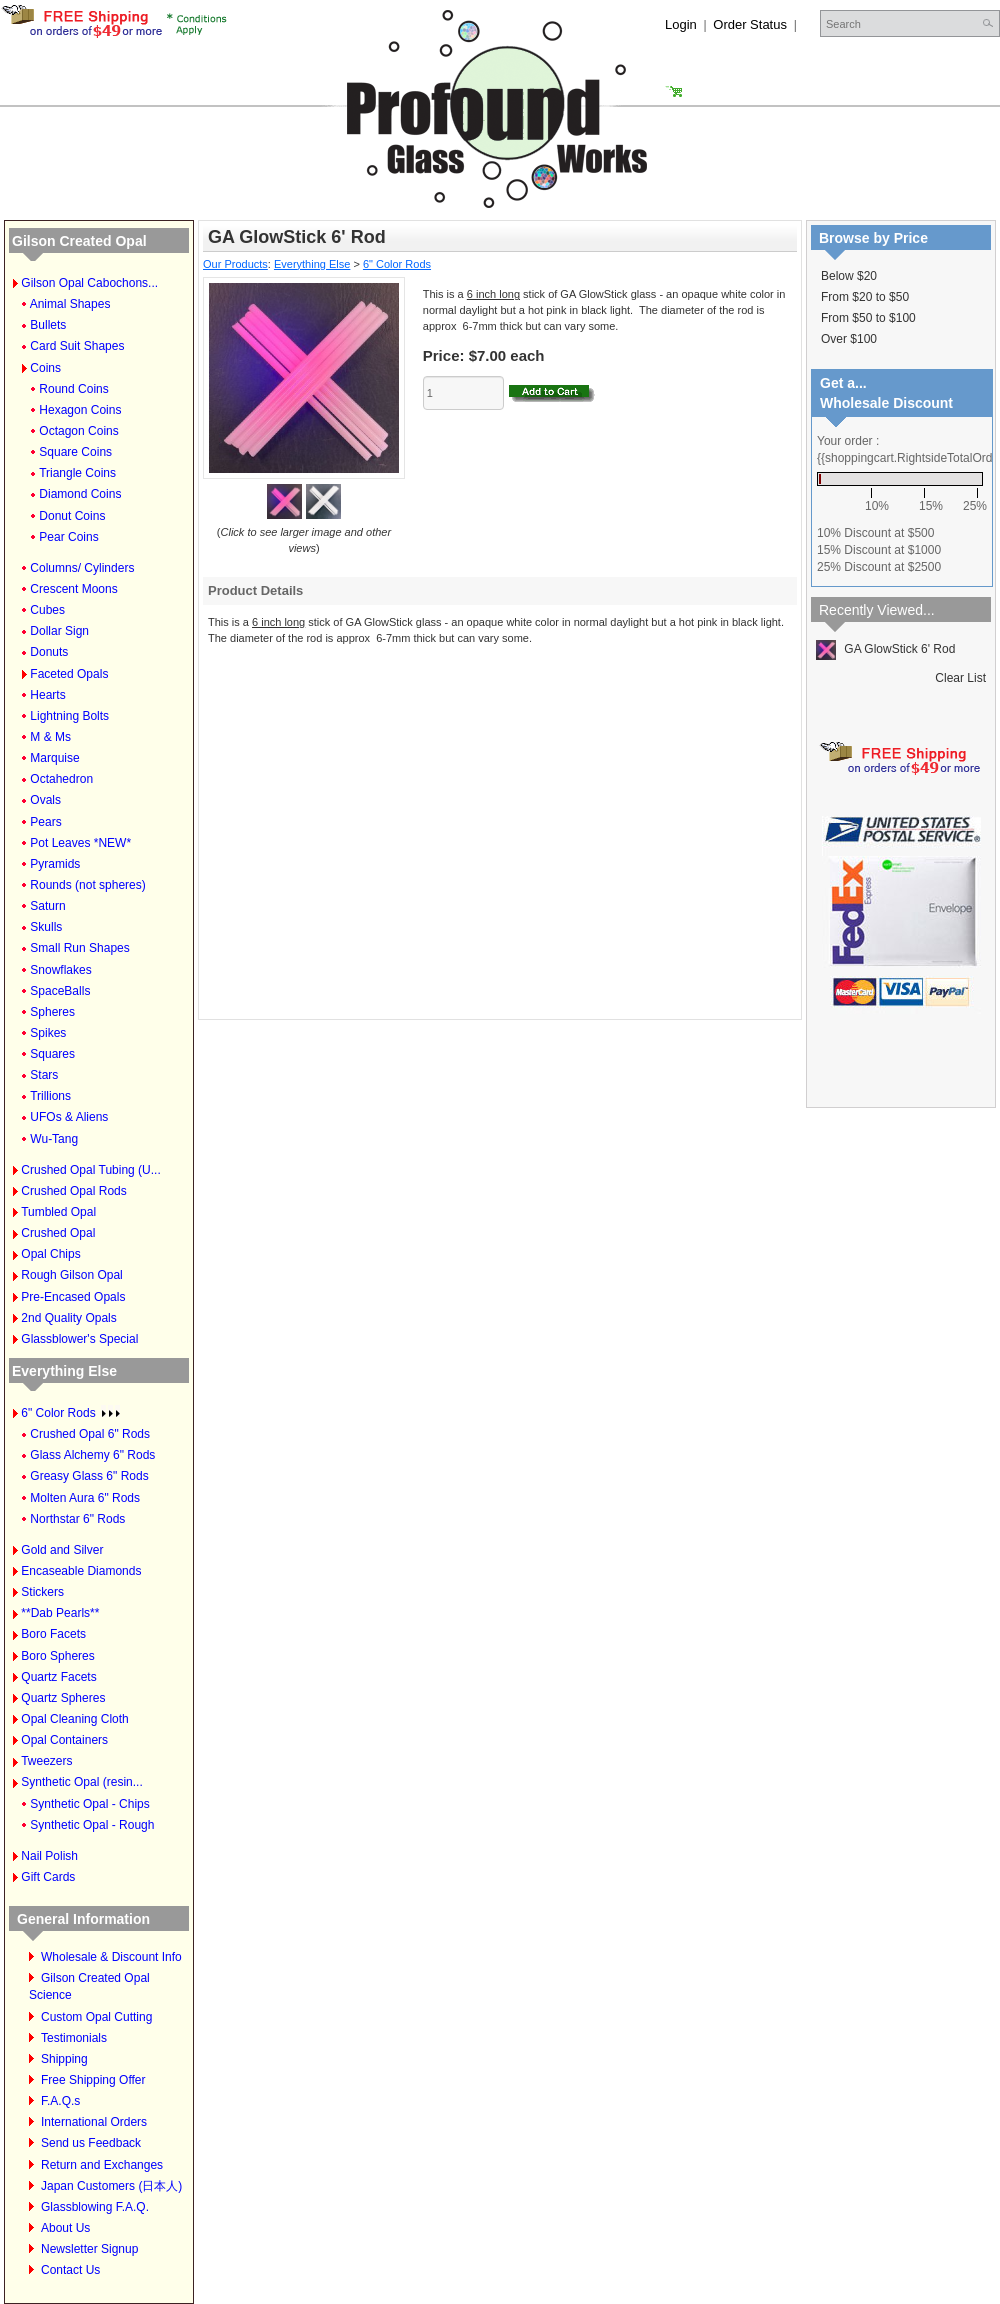  What do you see at coordinates (79, 241) in the screenshot?
I see `Gilson Created Opal` at bounding box center [79, 241].